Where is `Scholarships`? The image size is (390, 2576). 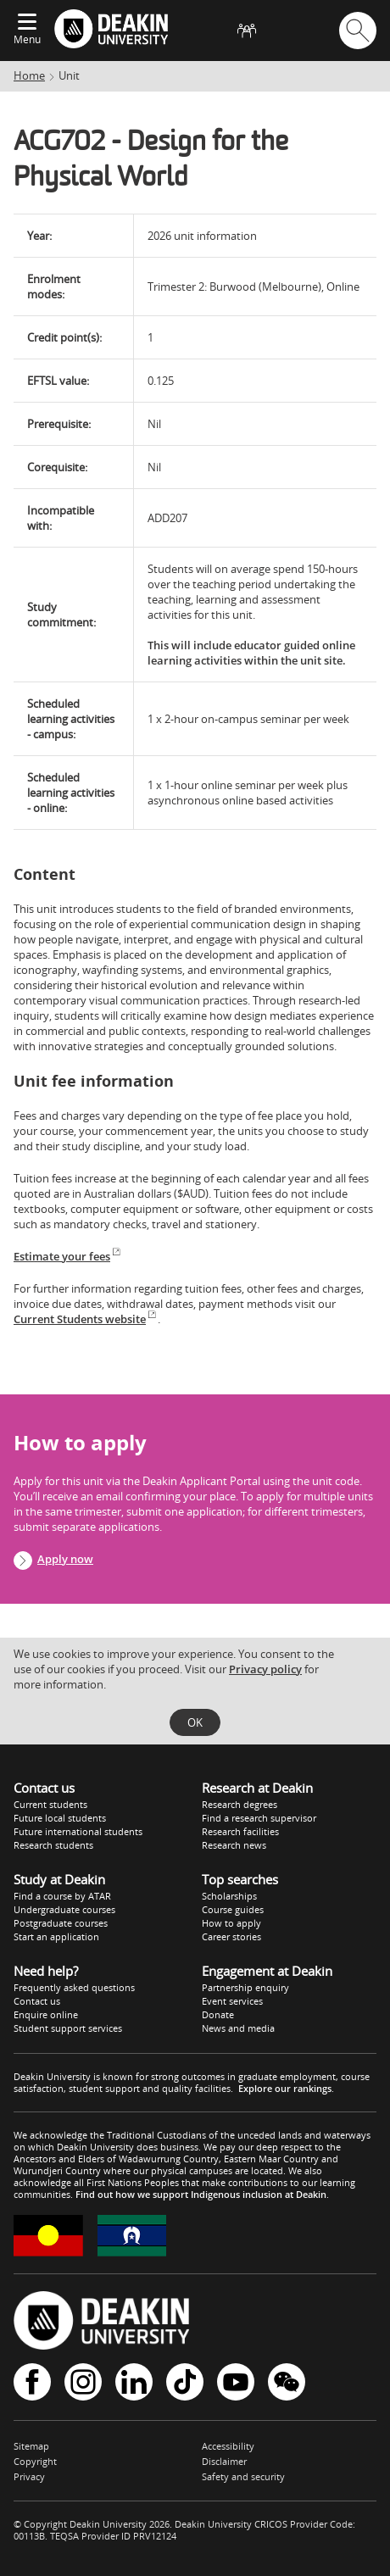
Scholarships is located at coordinates (229, 1895).